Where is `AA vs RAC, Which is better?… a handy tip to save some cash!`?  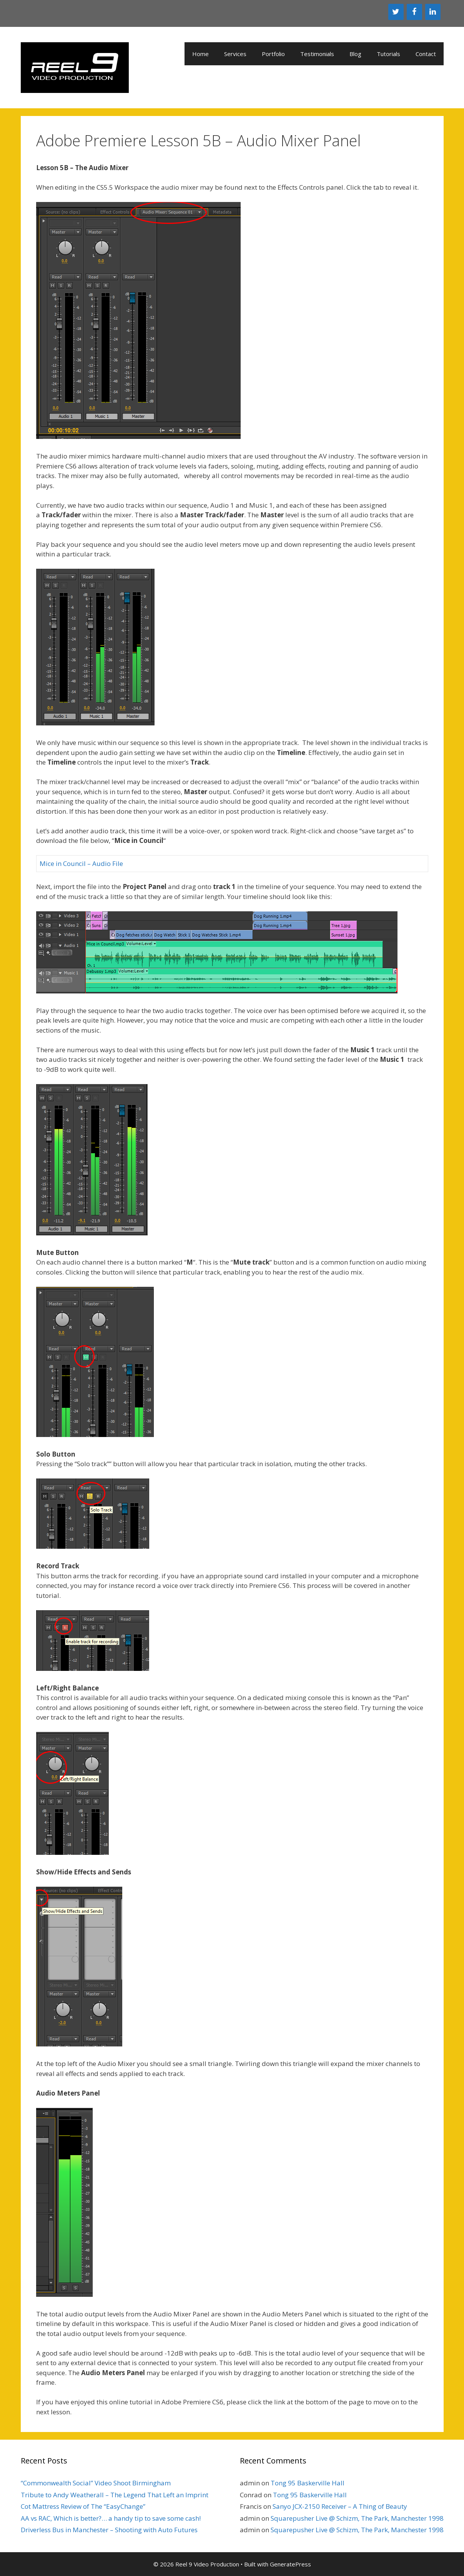 AA vs RAC, Which is better?… a handy tip to save some cash! is located at coordinates (111, 2518).